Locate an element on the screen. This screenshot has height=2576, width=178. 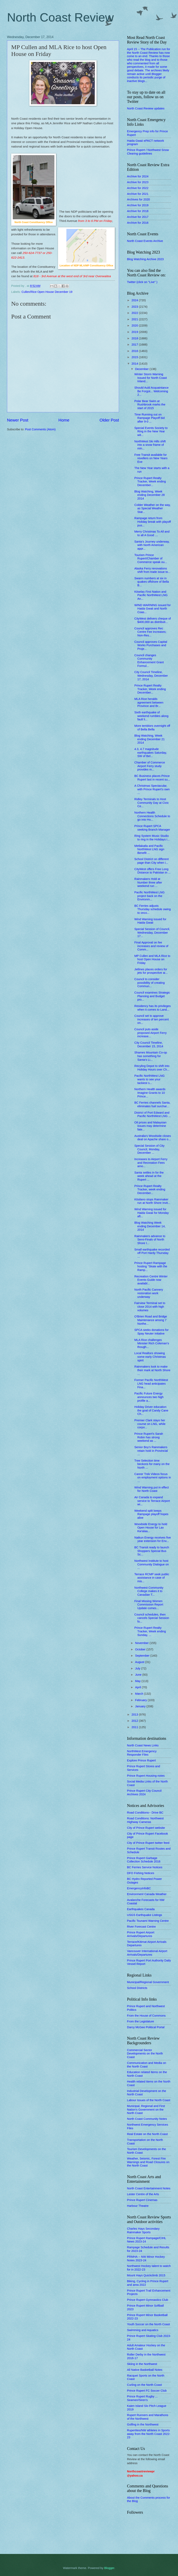
North Coast Review updates is located at coordinates (145, 108).